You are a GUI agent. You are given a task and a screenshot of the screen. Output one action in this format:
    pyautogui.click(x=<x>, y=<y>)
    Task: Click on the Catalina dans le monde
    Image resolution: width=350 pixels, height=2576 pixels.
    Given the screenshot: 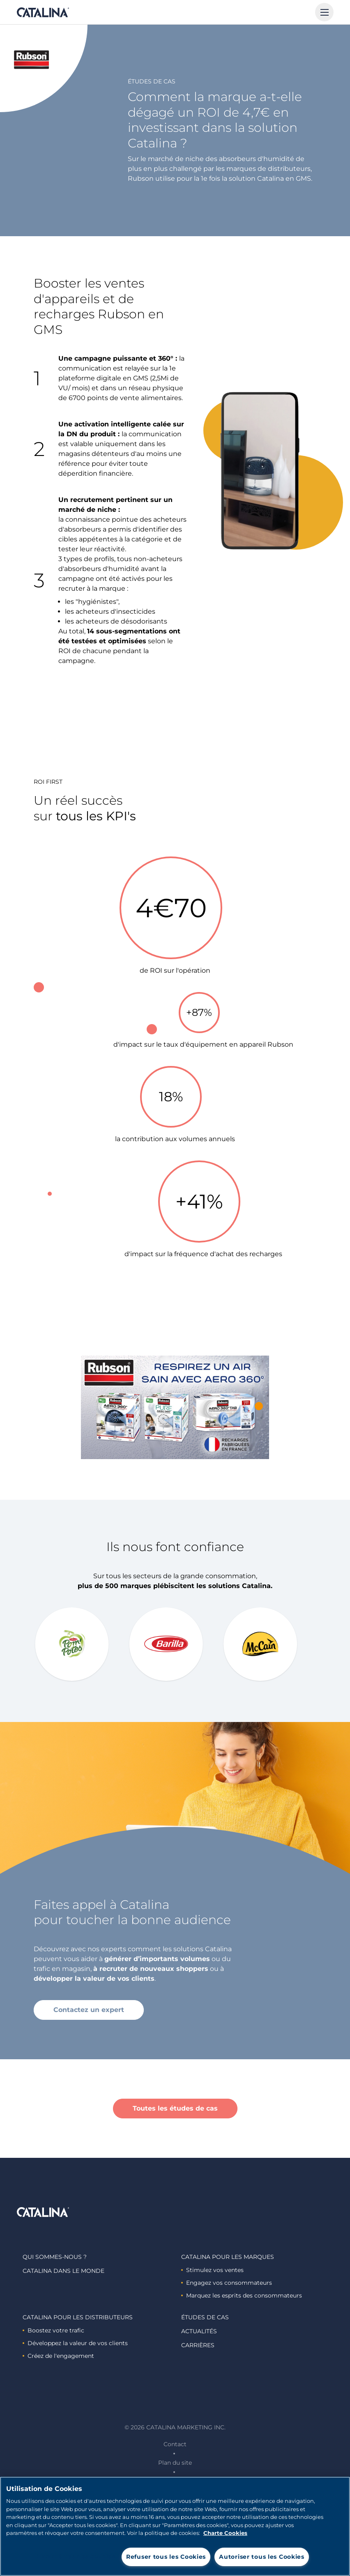 What is the action you would take?
    pyautogui.click(x=63, y=2270)
    